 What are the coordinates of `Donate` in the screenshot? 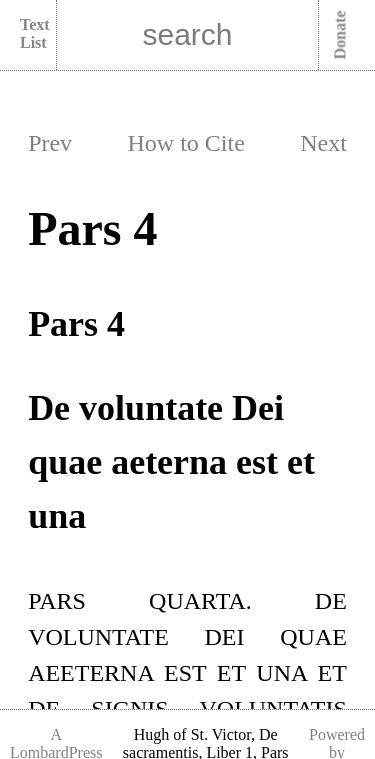 It's located at (340, 35).